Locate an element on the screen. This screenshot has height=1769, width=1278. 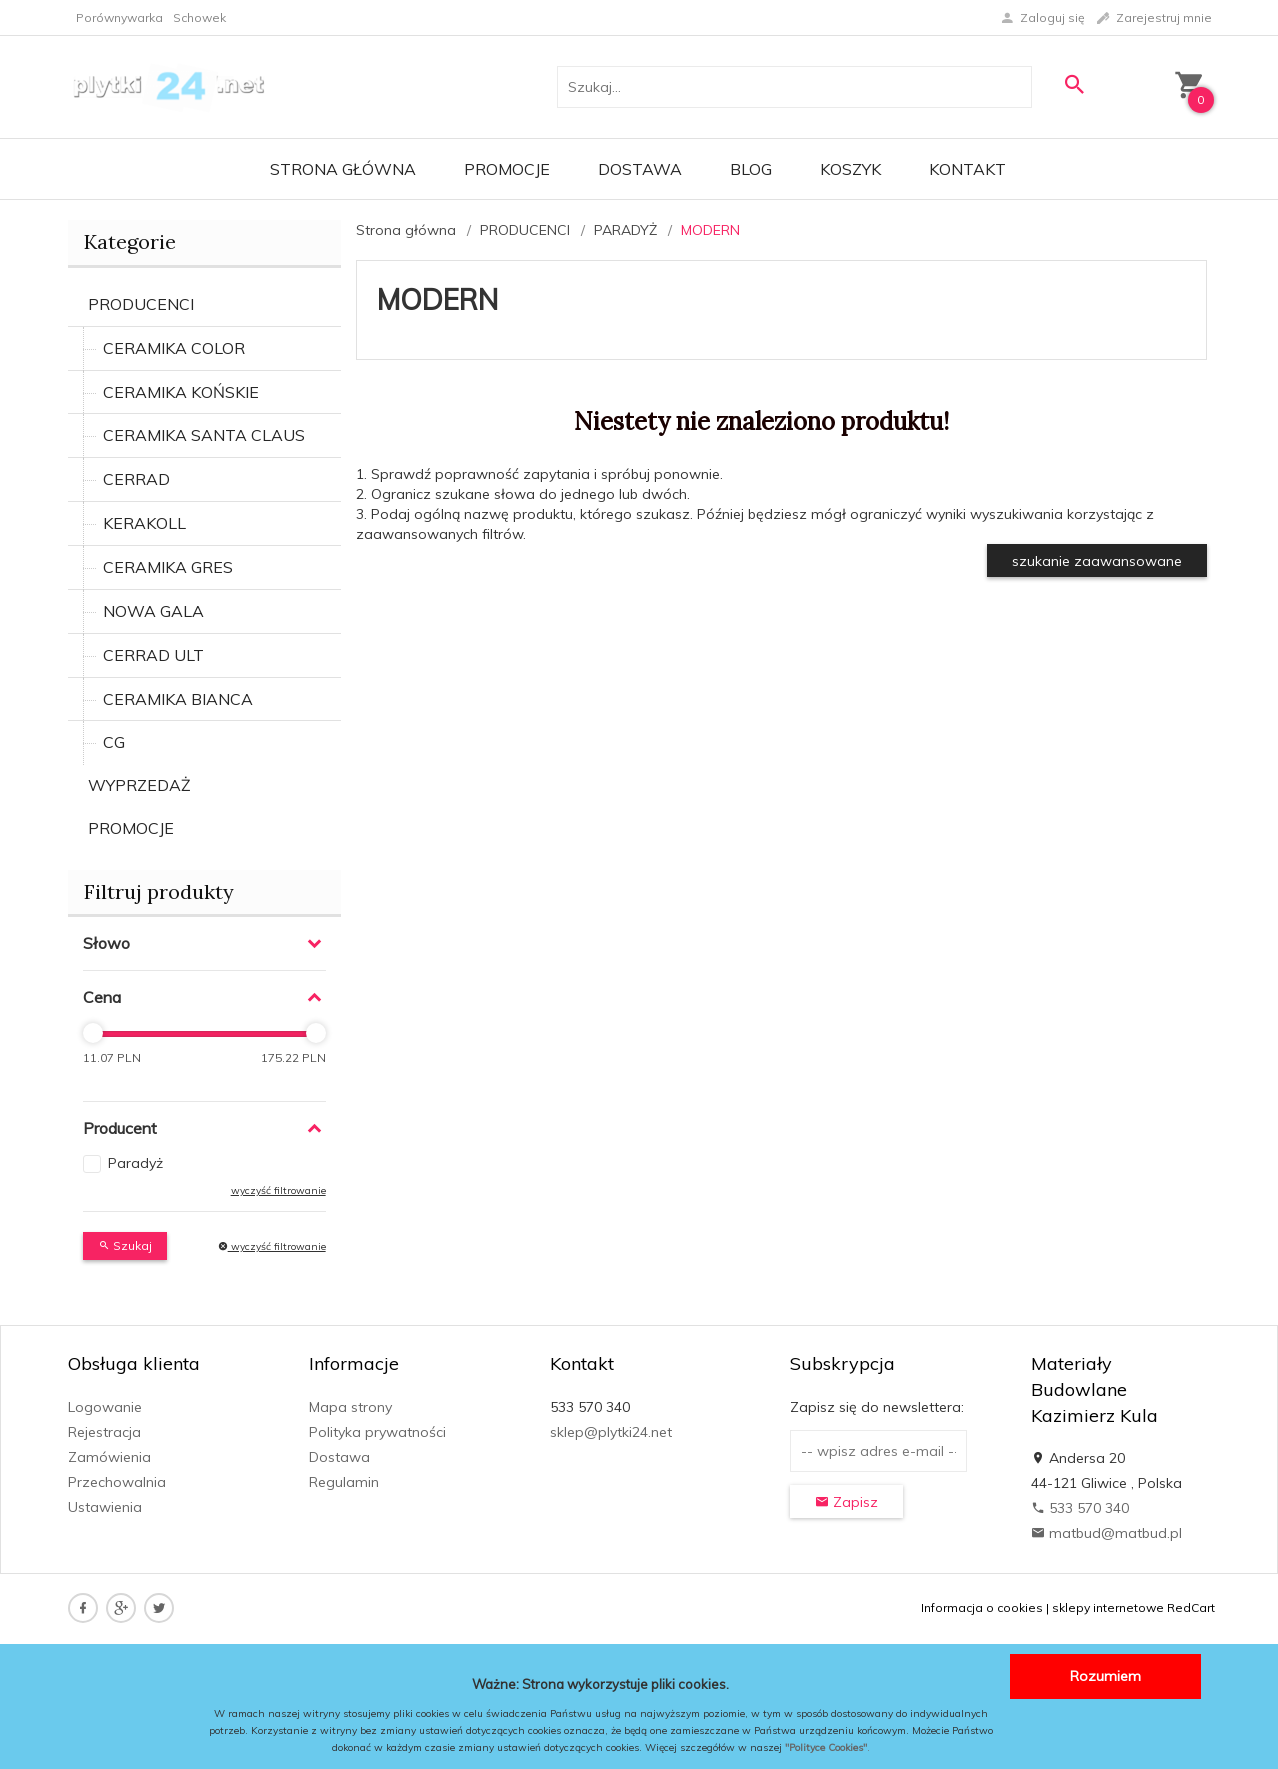
CERAMIKA BIANCA is located at coordinates (178, 699).